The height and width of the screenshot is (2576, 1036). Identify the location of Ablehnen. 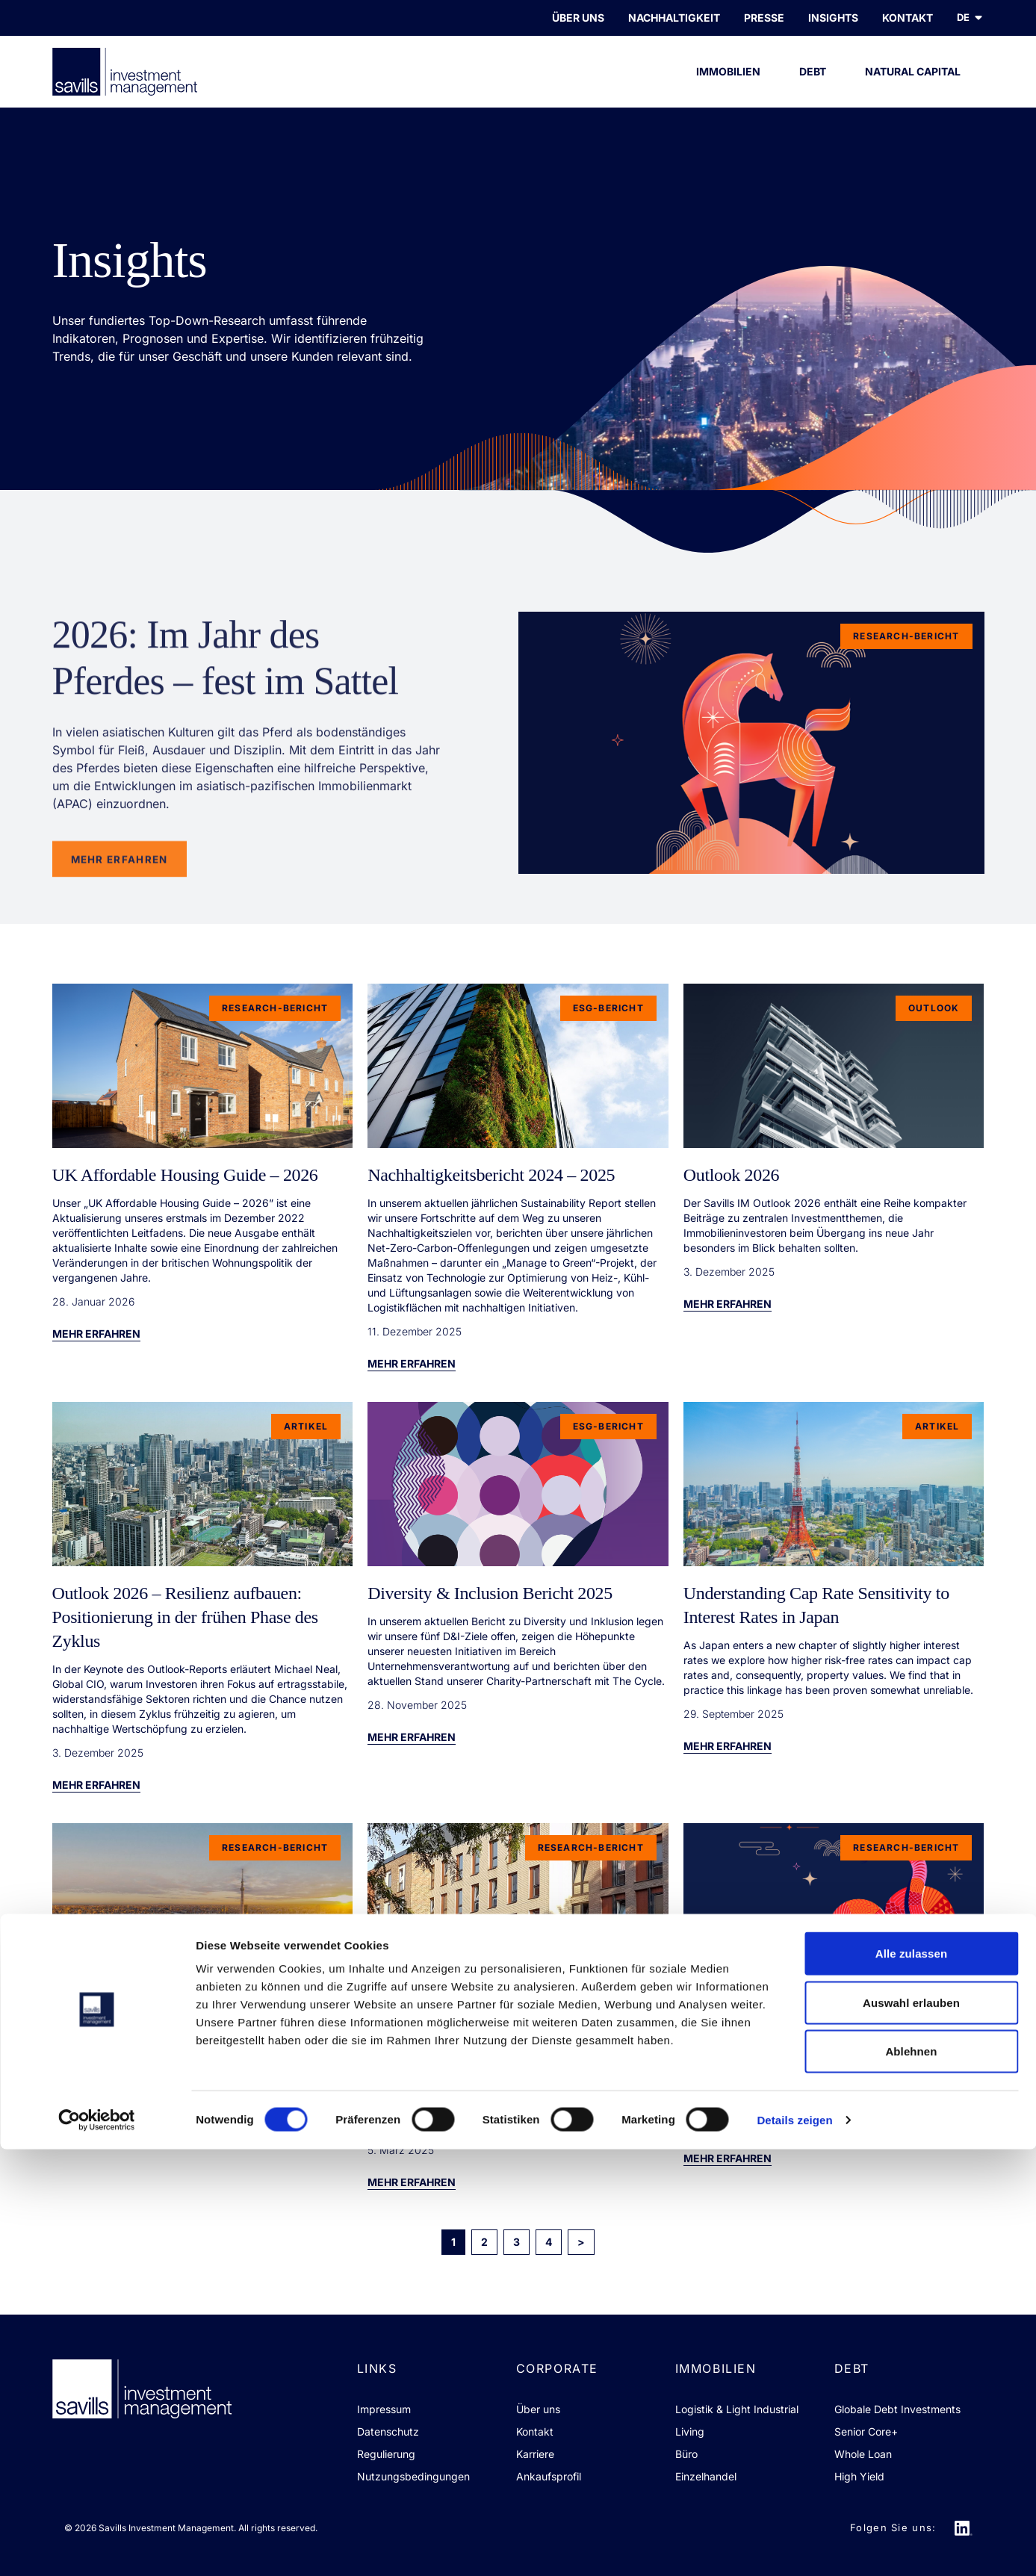
(911, 2477).